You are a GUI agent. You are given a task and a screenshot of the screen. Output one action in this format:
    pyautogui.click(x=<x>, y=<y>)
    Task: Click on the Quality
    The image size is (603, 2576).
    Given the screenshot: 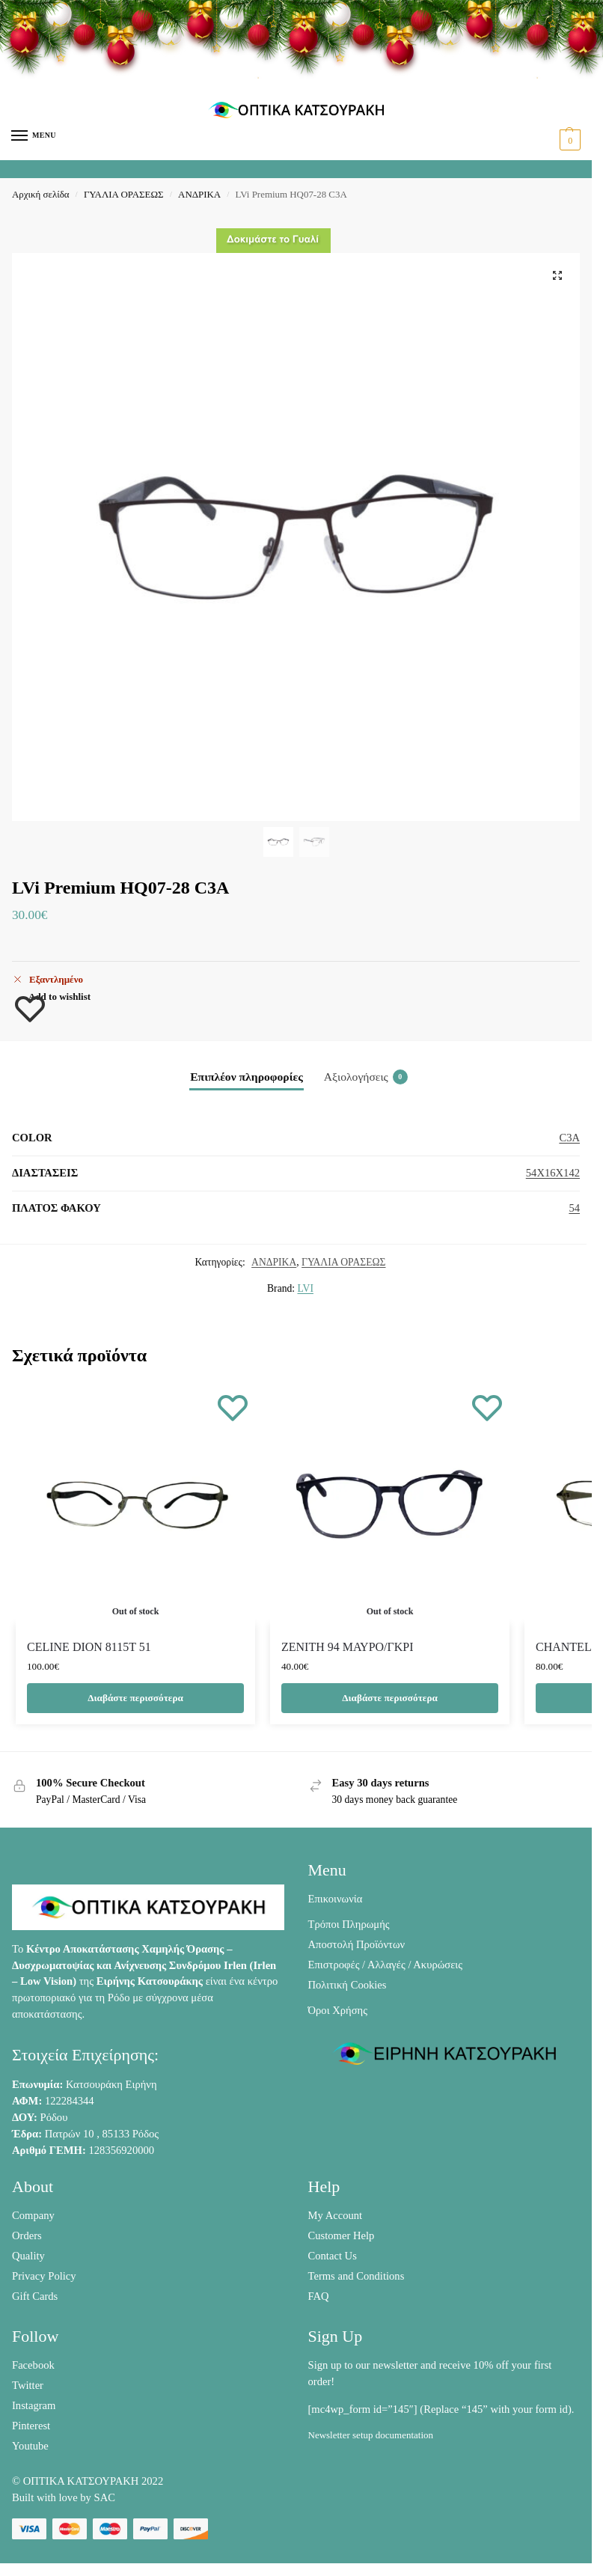 What is the action you would take?
    pyautogui.click(x=28, y=2256)
    